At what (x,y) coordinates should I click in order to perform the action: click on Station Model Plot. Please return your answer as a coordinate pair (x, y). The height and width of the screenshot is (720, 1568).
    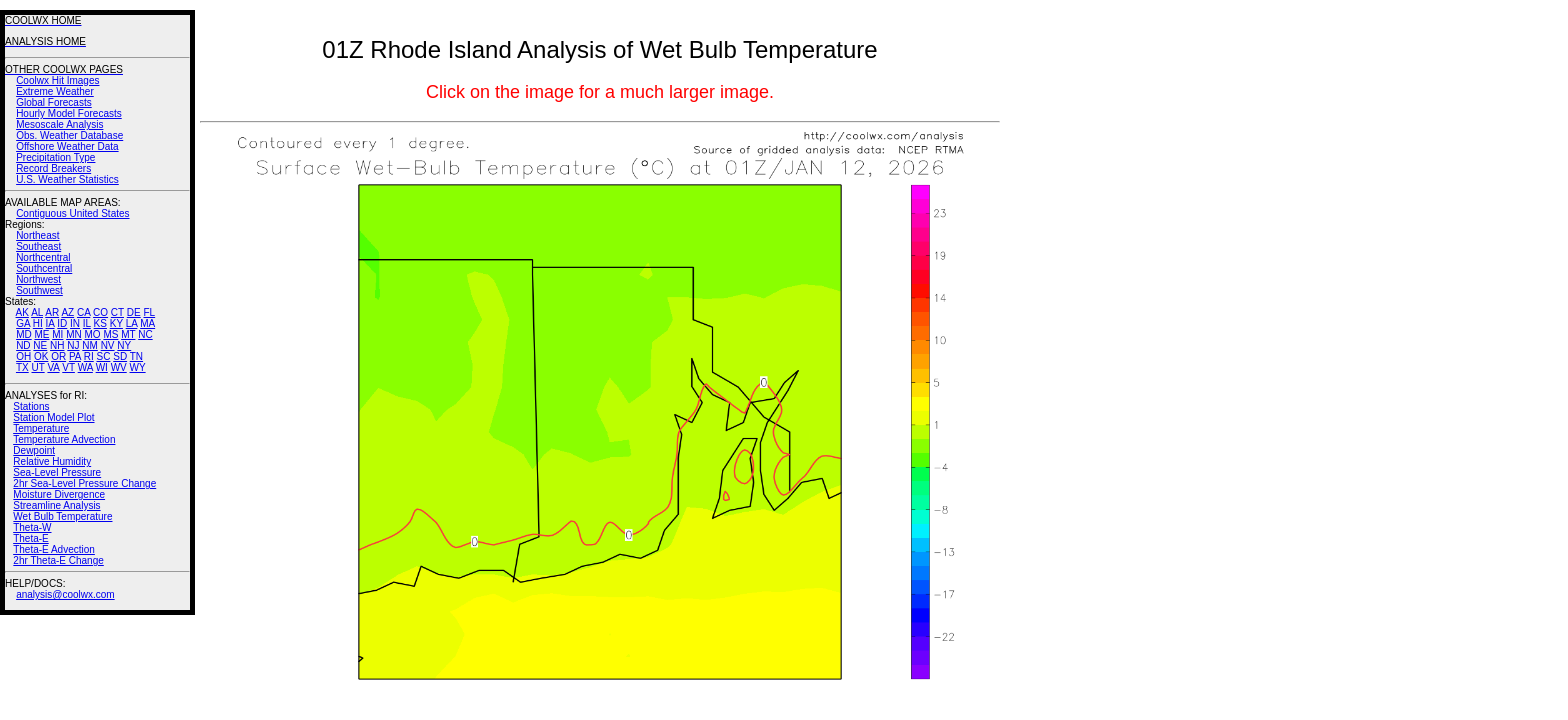
    Looking at the image, I should click on (53, 417).